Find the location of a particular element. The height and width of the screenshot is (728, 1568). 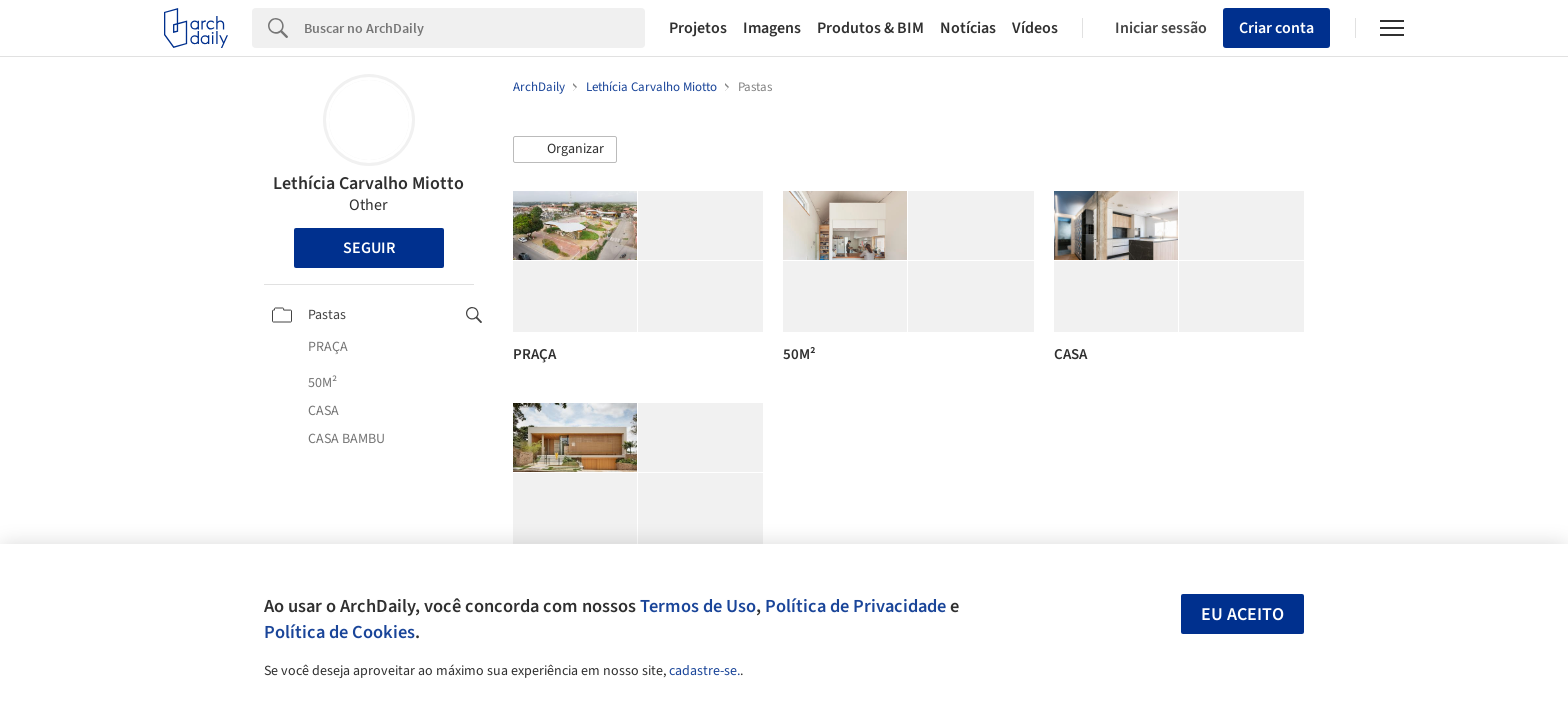

Vídeos is located at coordinates (1035, 28).